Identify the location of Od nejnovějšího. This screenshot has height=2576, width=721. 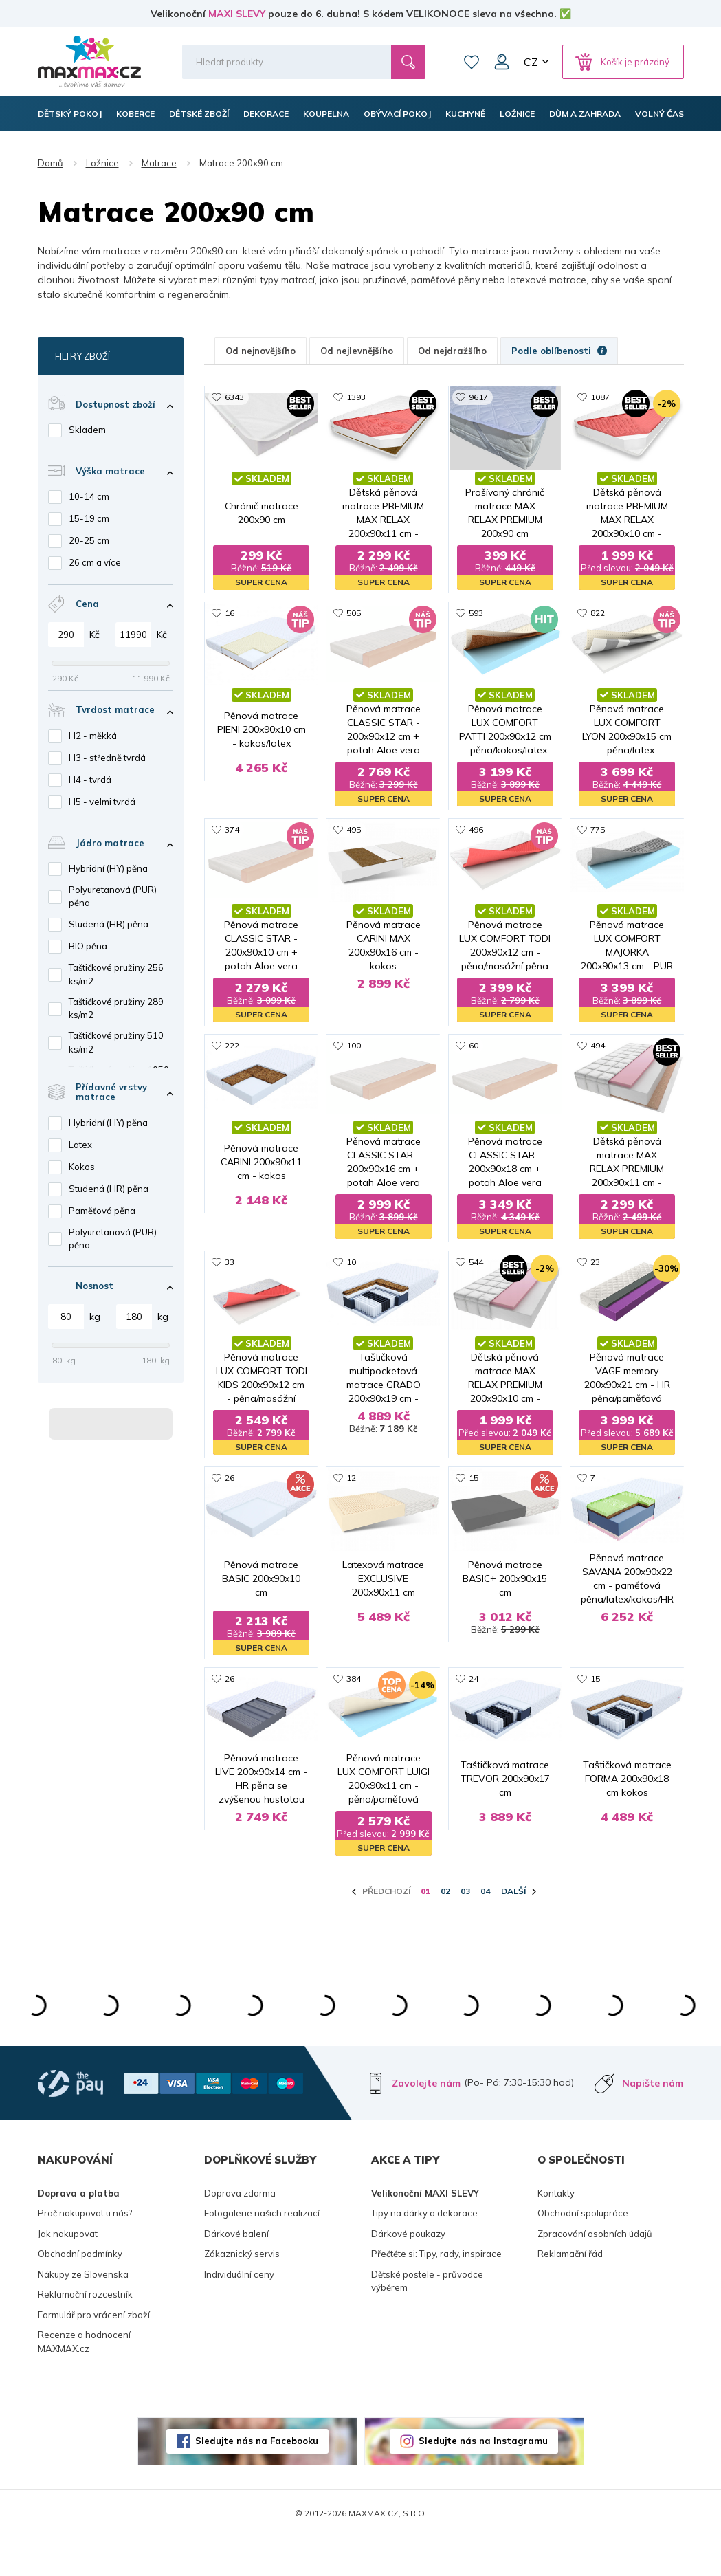
(260, 350).